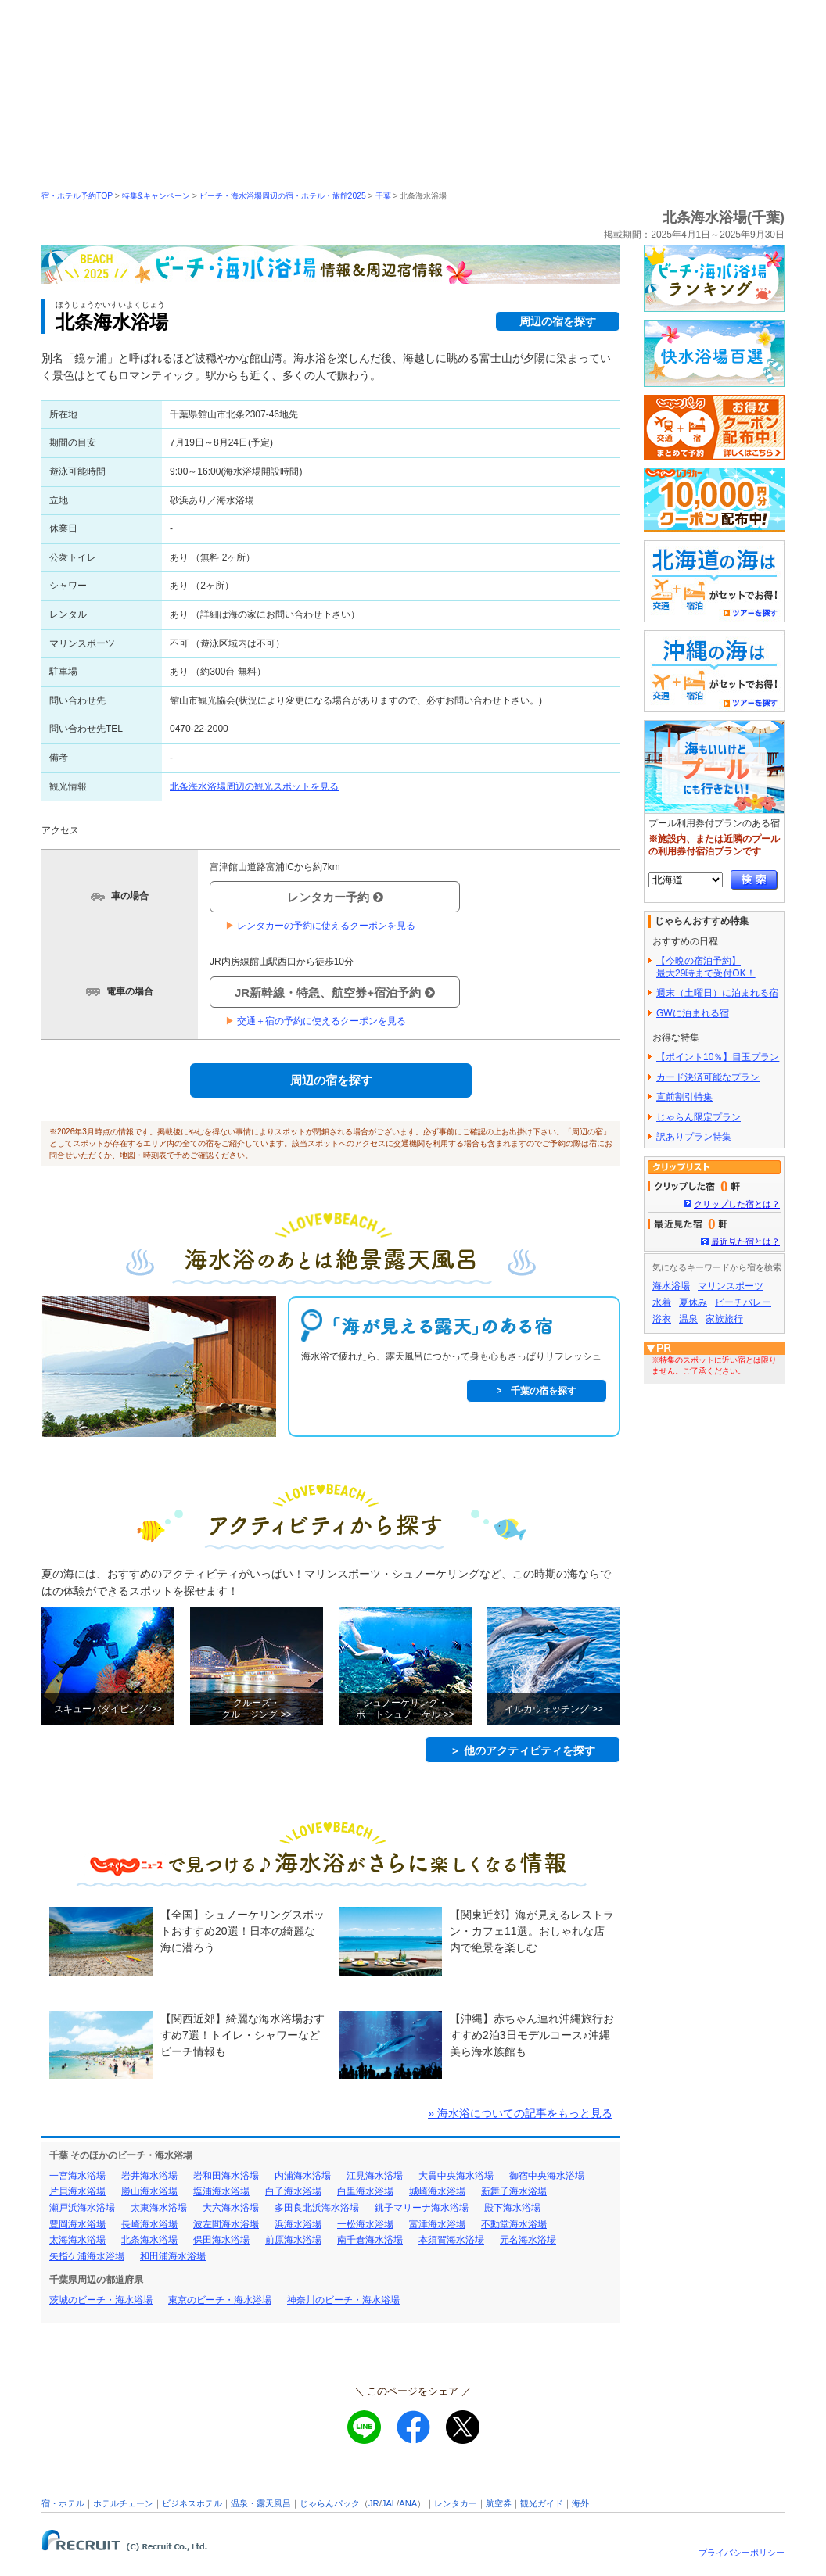  Describe the element at coordinates (456, 2175) in the screenshot. I see `大貫中央海水浴場` at that location.